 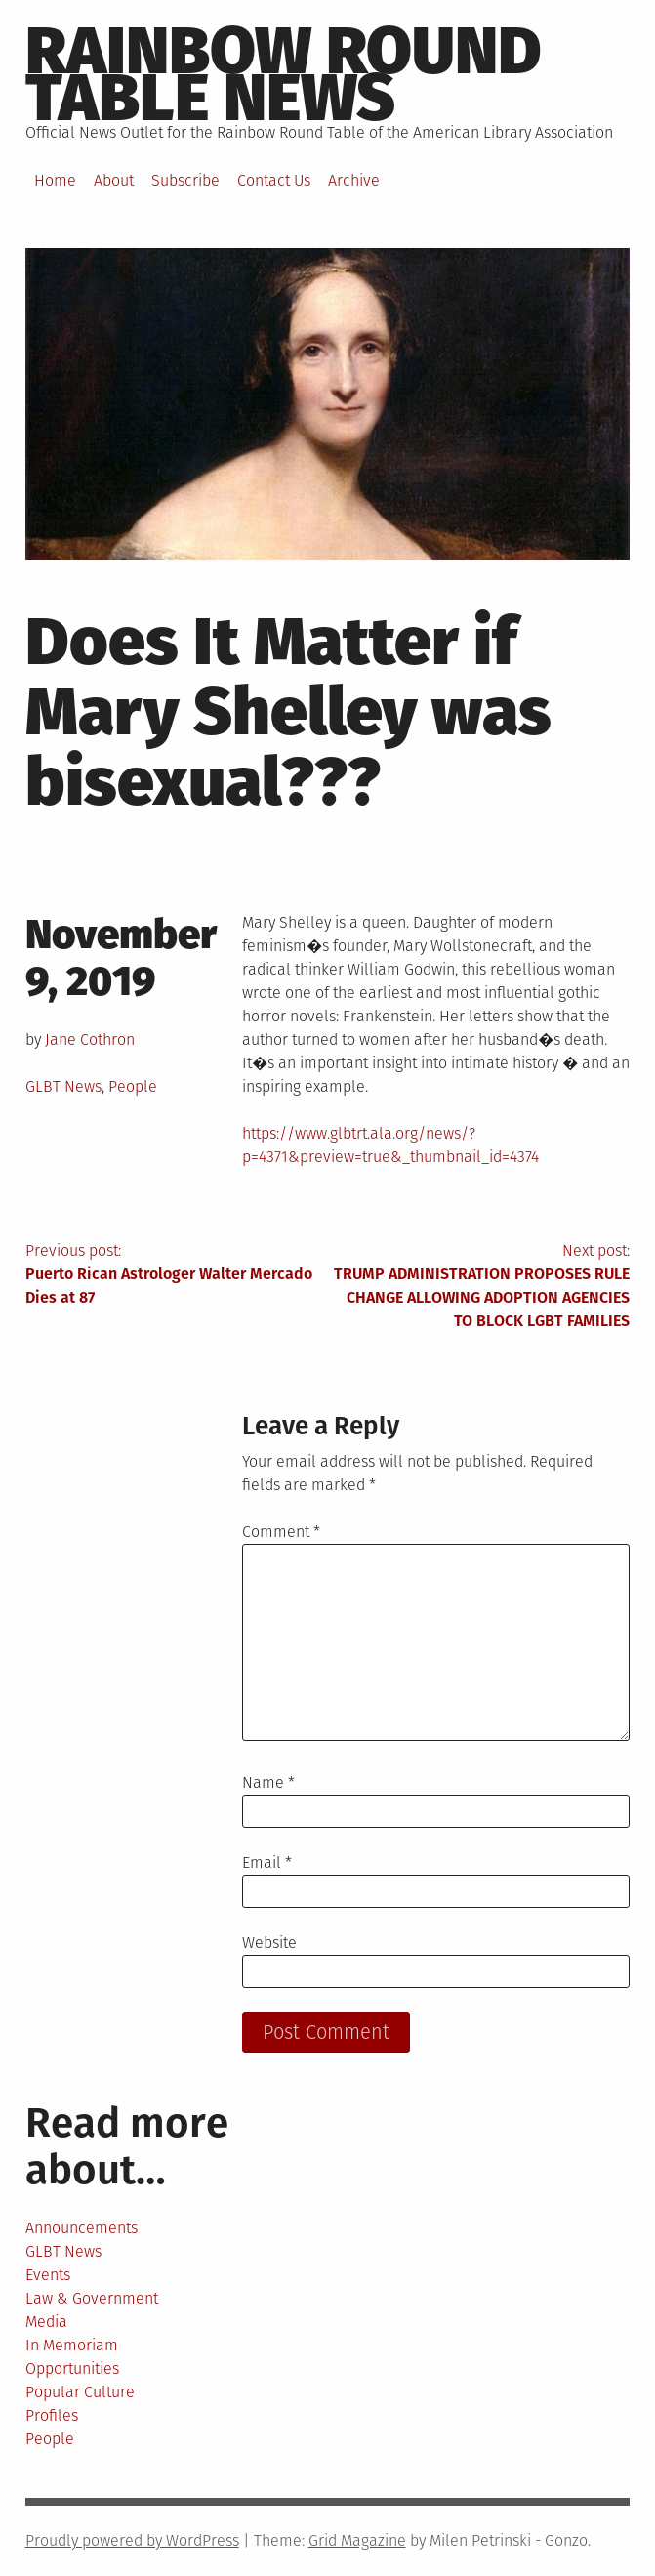 What do you see at coordinates (479, 1287) in the screenshot?
I see `Next post:` at bounding box center [479, 1287].